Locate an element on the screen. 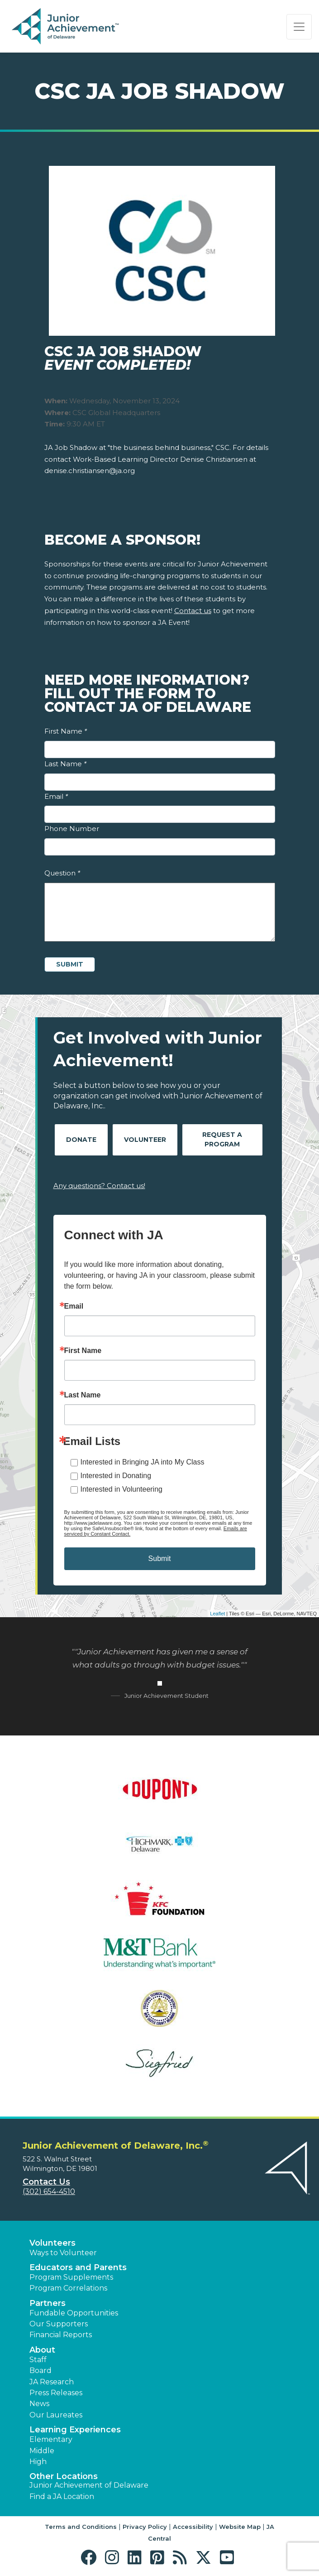 The image size is (319, 2576). Interested in Volunteering is located at coordinates (121, 1489).